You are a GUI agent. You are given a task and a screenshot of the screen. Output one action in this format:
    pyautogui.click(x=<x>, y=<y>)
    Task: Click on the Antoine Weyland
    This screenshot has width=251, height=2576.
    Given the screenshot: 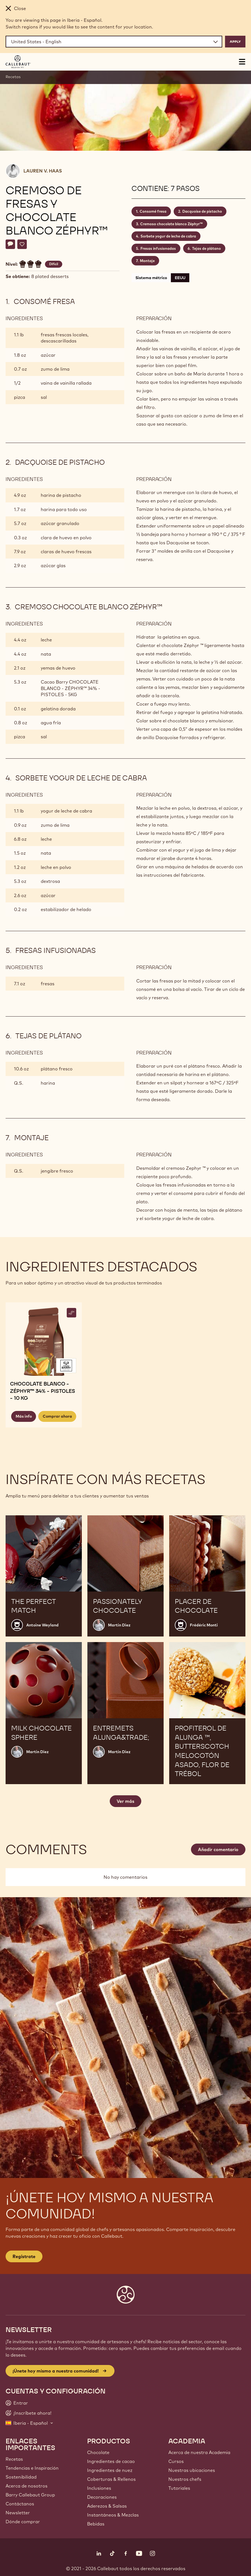 What is the action you would take?
    pyautogui.click(x=42, y=1625)
    